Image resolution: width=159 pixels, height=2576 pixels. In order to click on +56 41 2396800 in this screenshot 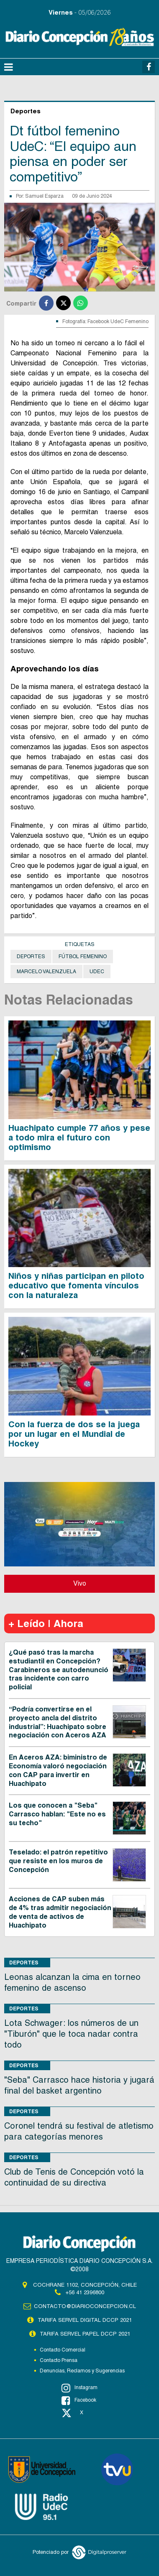, I will do `click(84, 2292)`.